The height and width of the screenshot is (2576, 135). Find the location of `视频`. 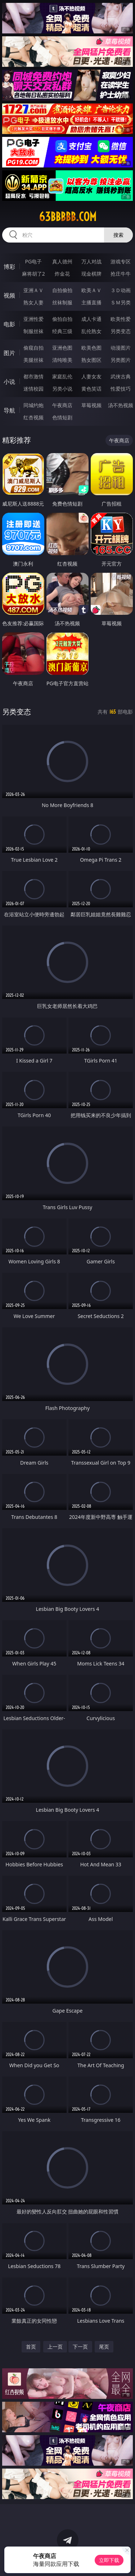

视频 is located at coordinates (9, 295).